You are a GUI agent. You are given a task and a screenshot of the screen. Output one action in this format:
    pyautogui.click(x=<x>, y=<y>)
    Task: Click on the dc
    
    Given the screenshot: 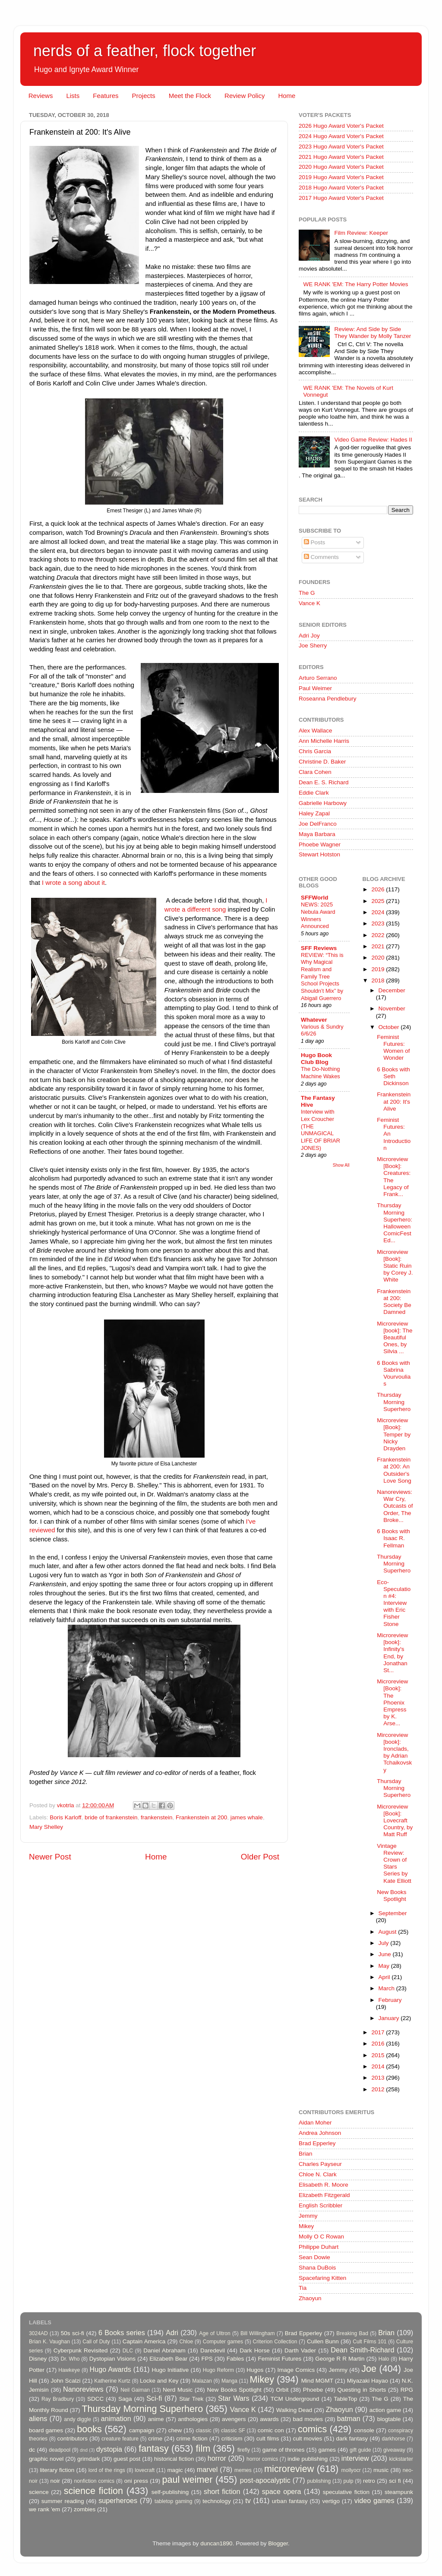 What is the action you would take?
    pyautogui.click(x=32, y=2450)
    